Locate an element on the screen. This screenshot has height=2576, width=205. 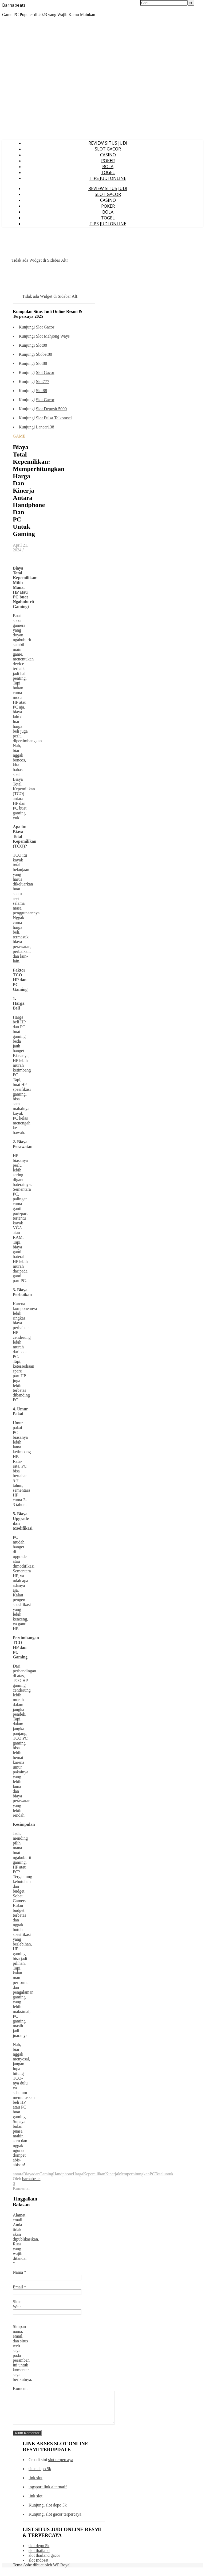
Total is located at coordinates (159, 2174).